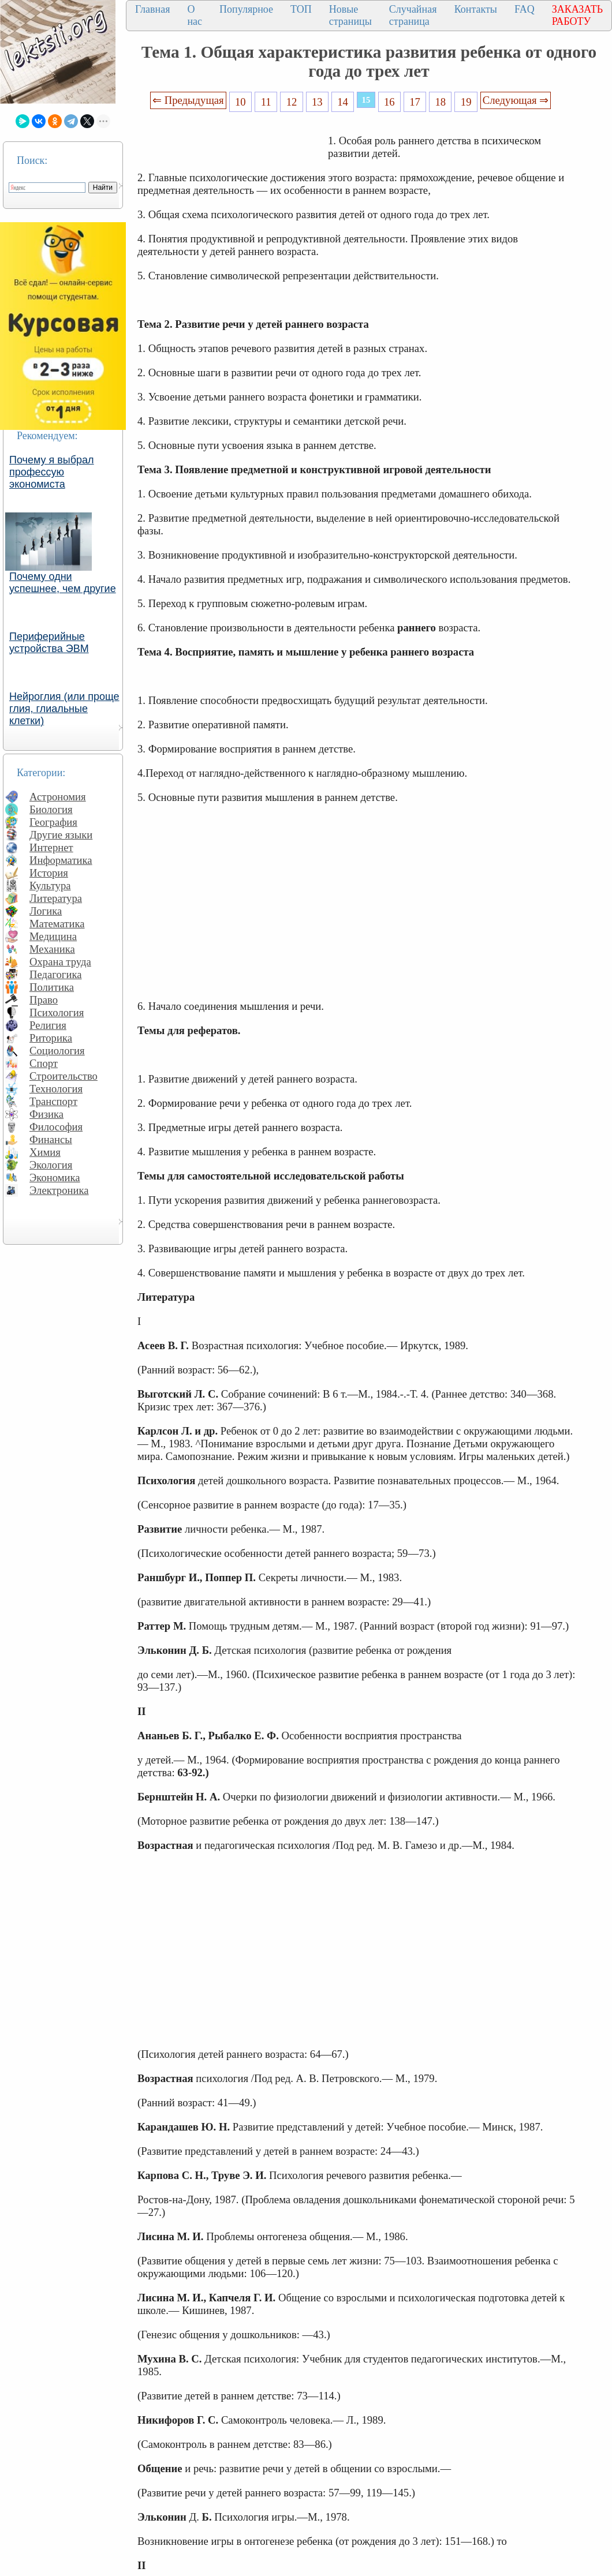 The width and height of the screenshot is (612, 2576). What do you see at coordinates (413, 15) in the screenshot?
I see `Случайная страница` at bounding box center [413, 15].